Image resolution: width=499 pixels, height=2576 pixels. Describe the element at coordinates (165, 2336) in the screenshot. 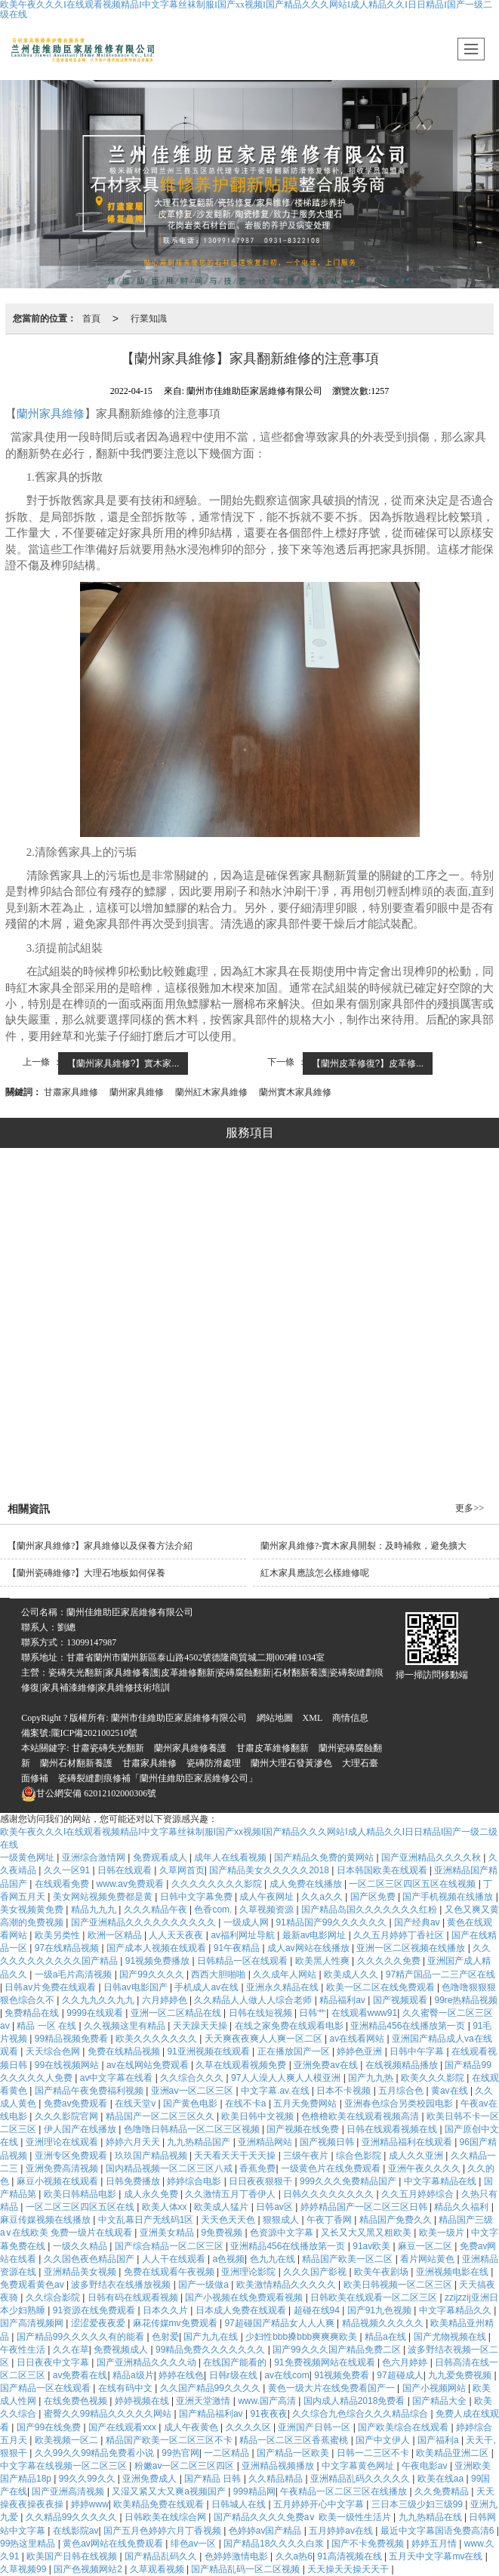

I see `色射爱` at that location.